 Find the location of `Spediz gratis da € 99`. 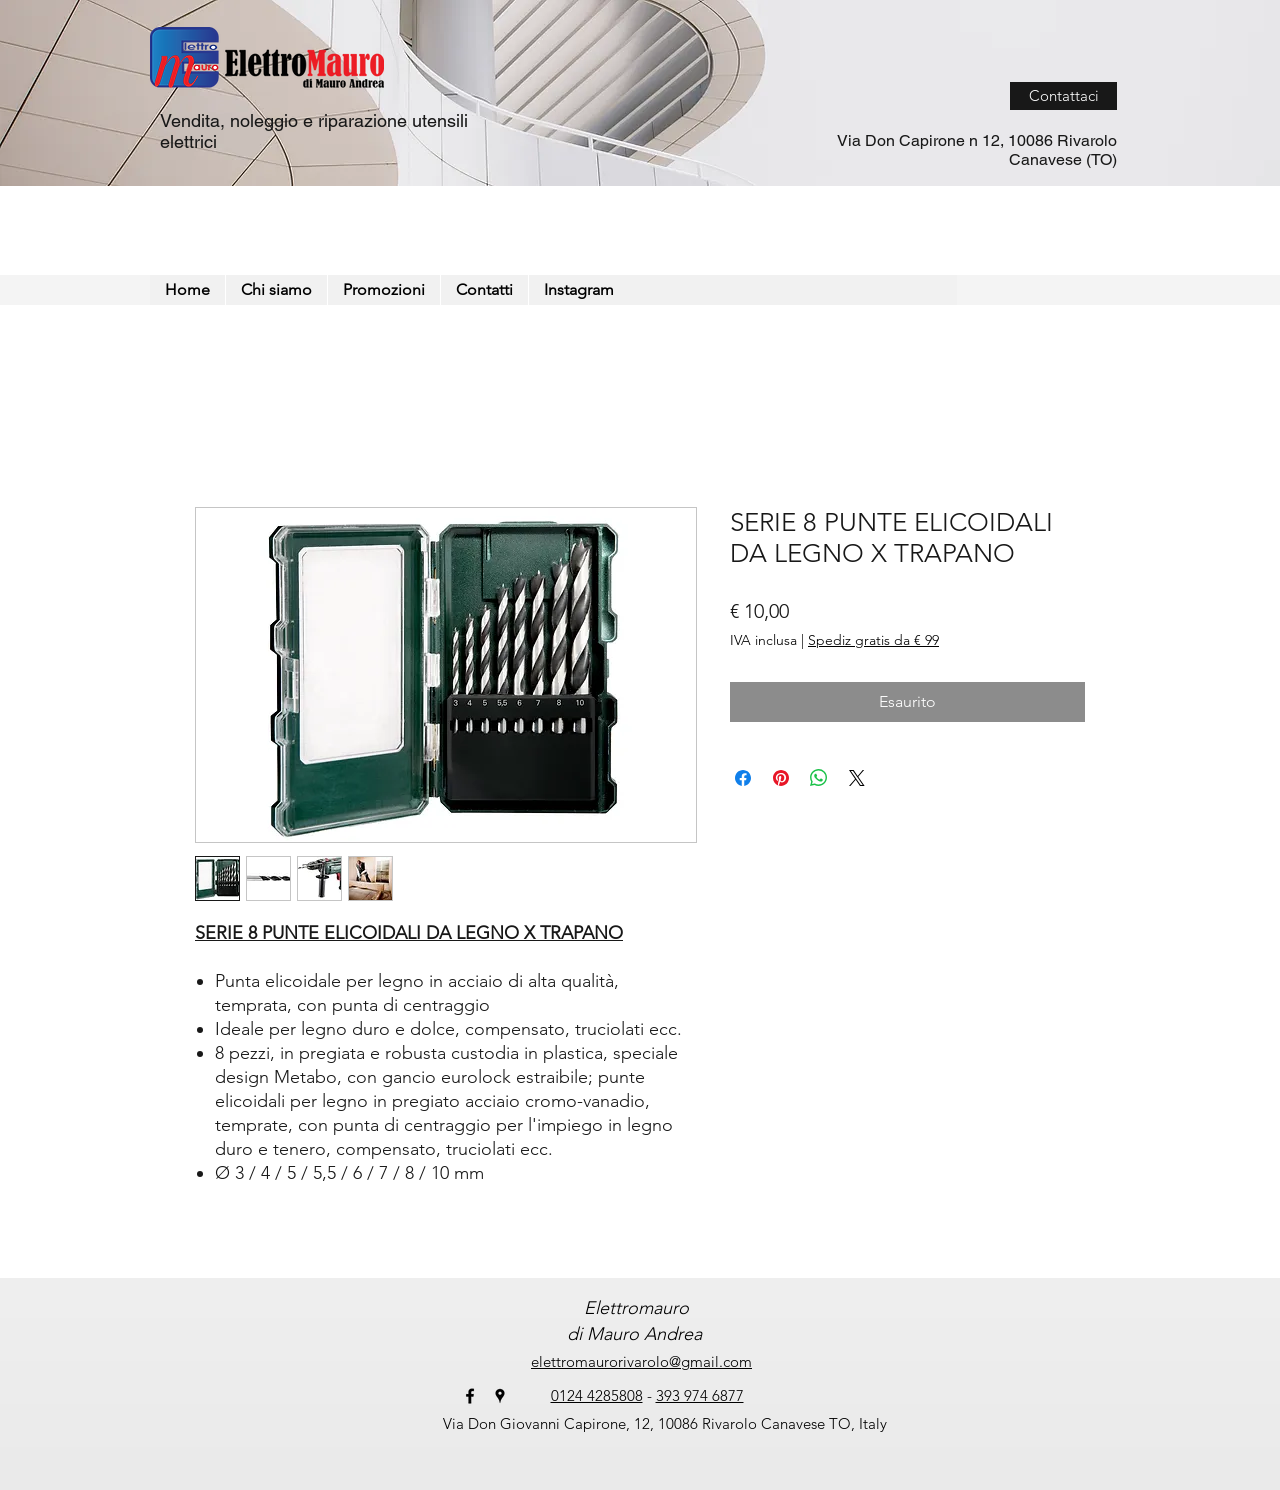

Spediz gratis da € 99 is located at coordinates (873, 640).